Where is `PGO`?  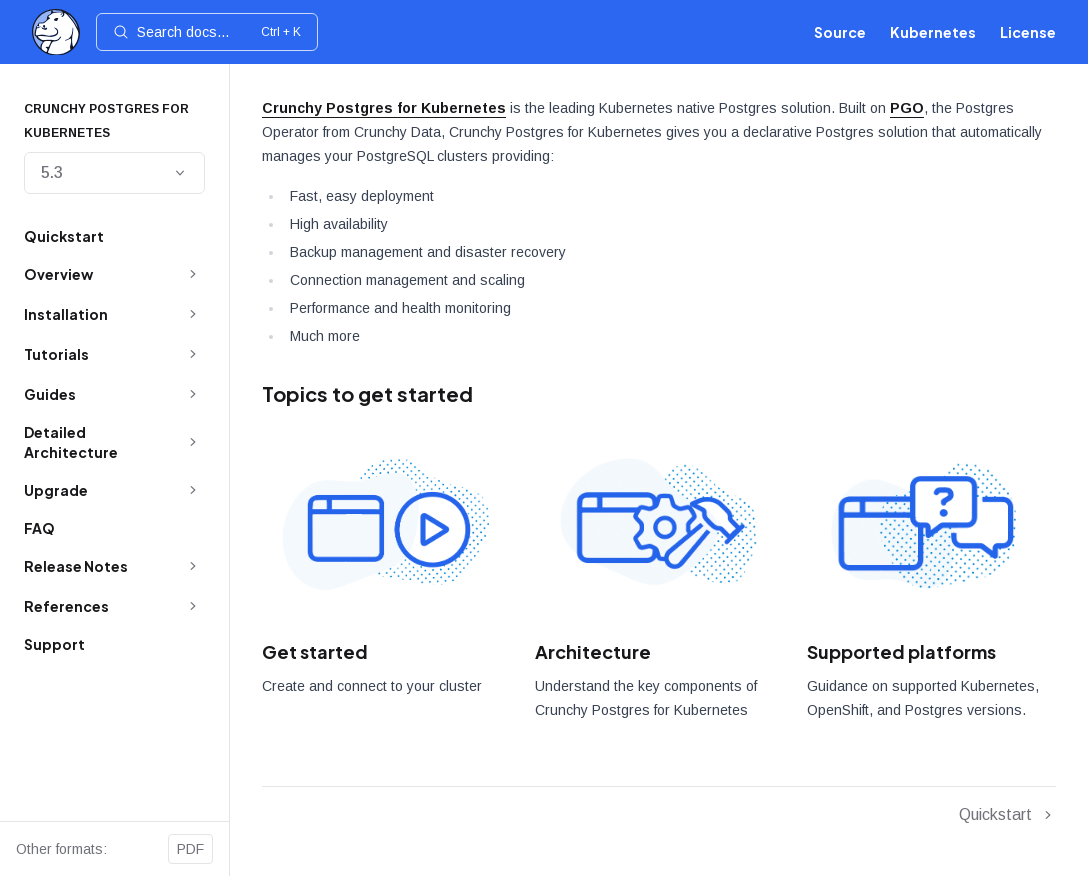 PGO is located at coordinates (907, 108).